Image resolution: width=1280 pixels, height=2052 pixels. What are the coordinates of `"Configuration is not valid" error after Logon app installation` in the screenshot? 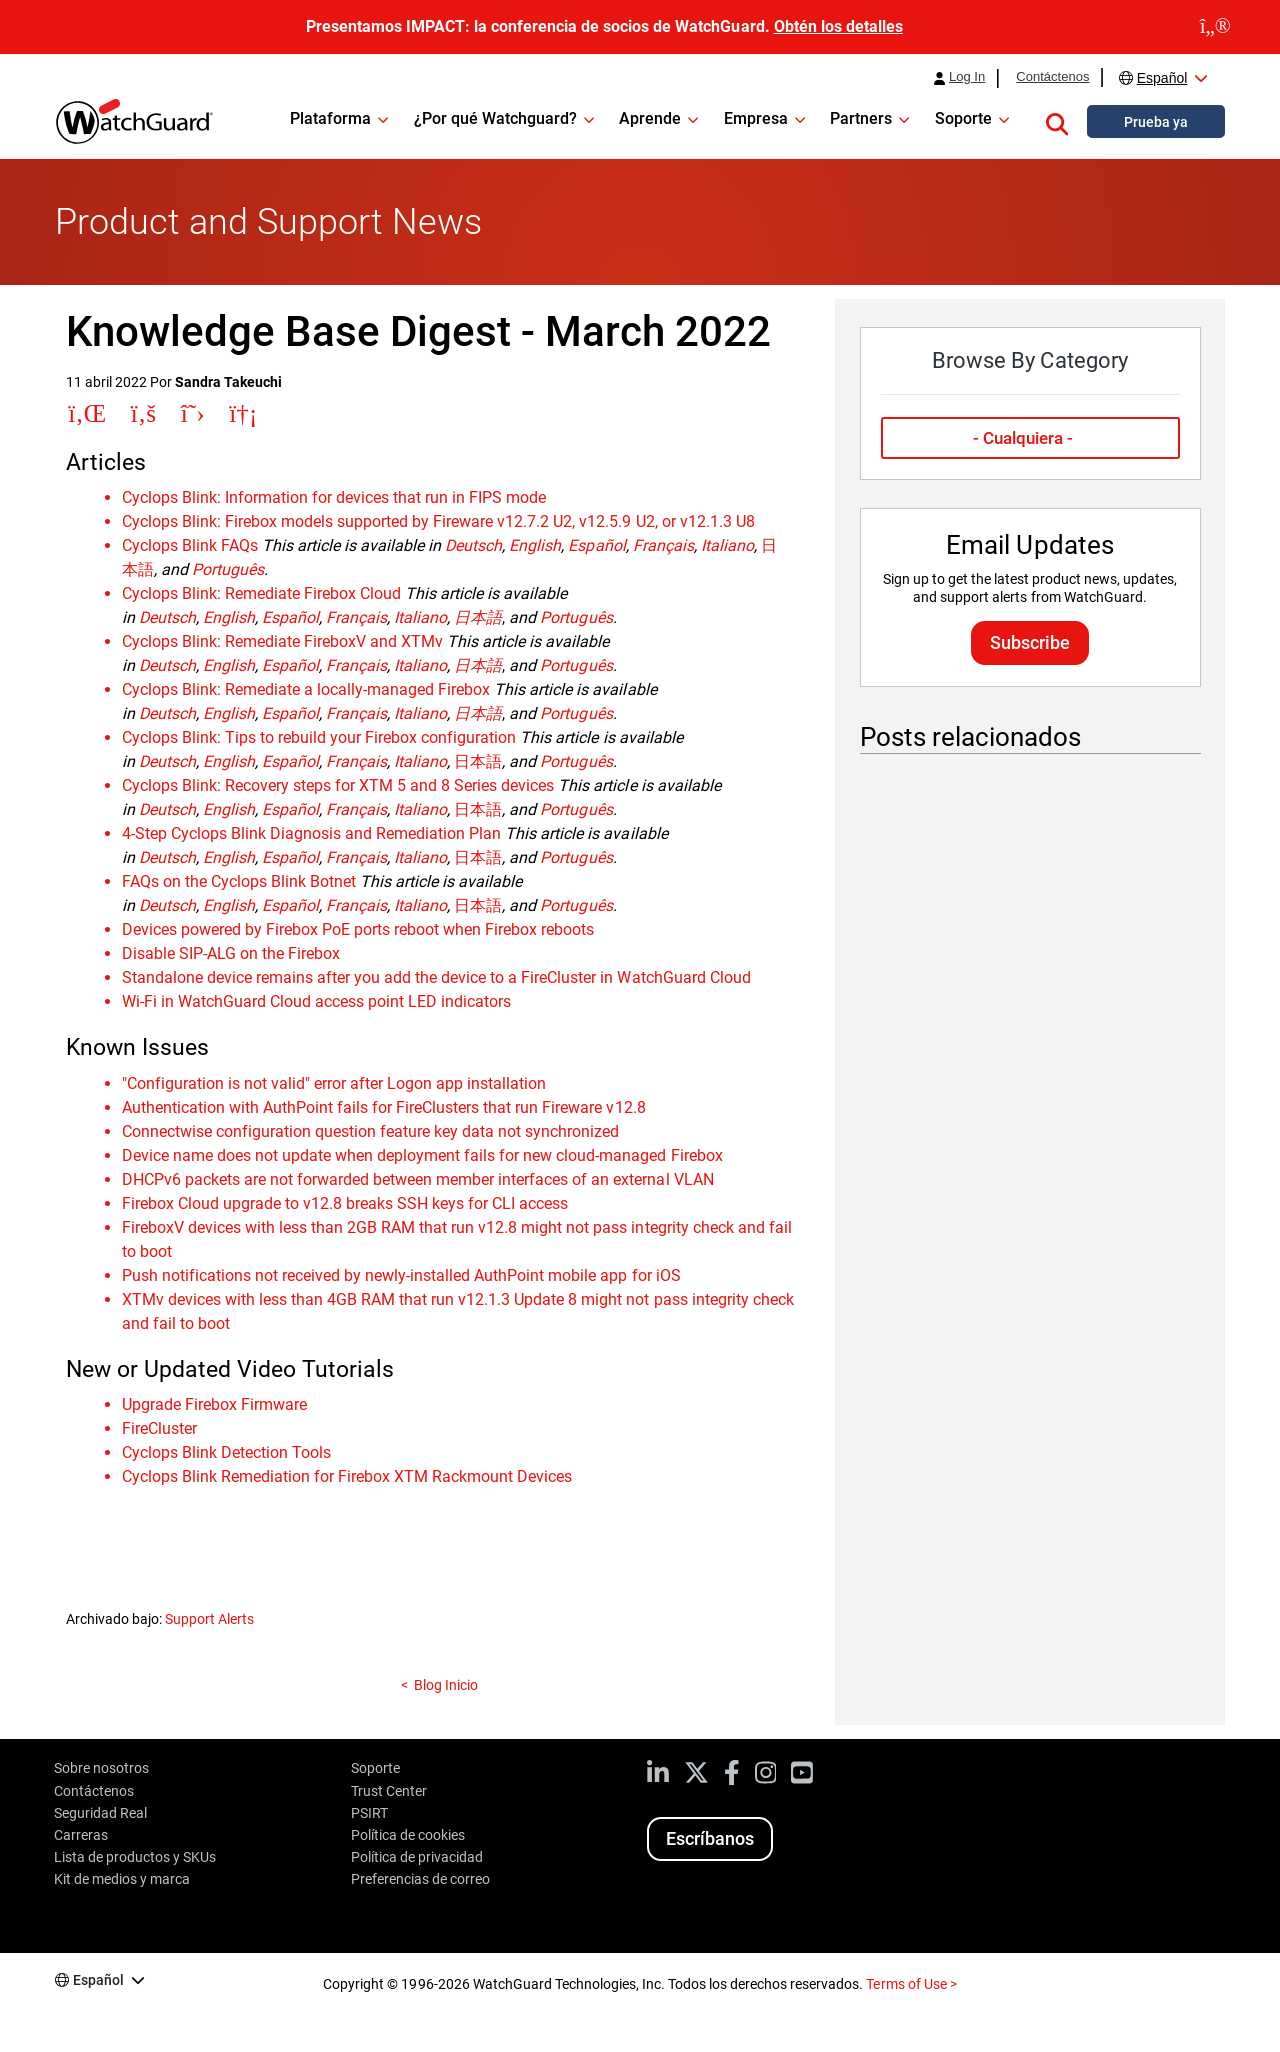 It's located at (334, 1083).